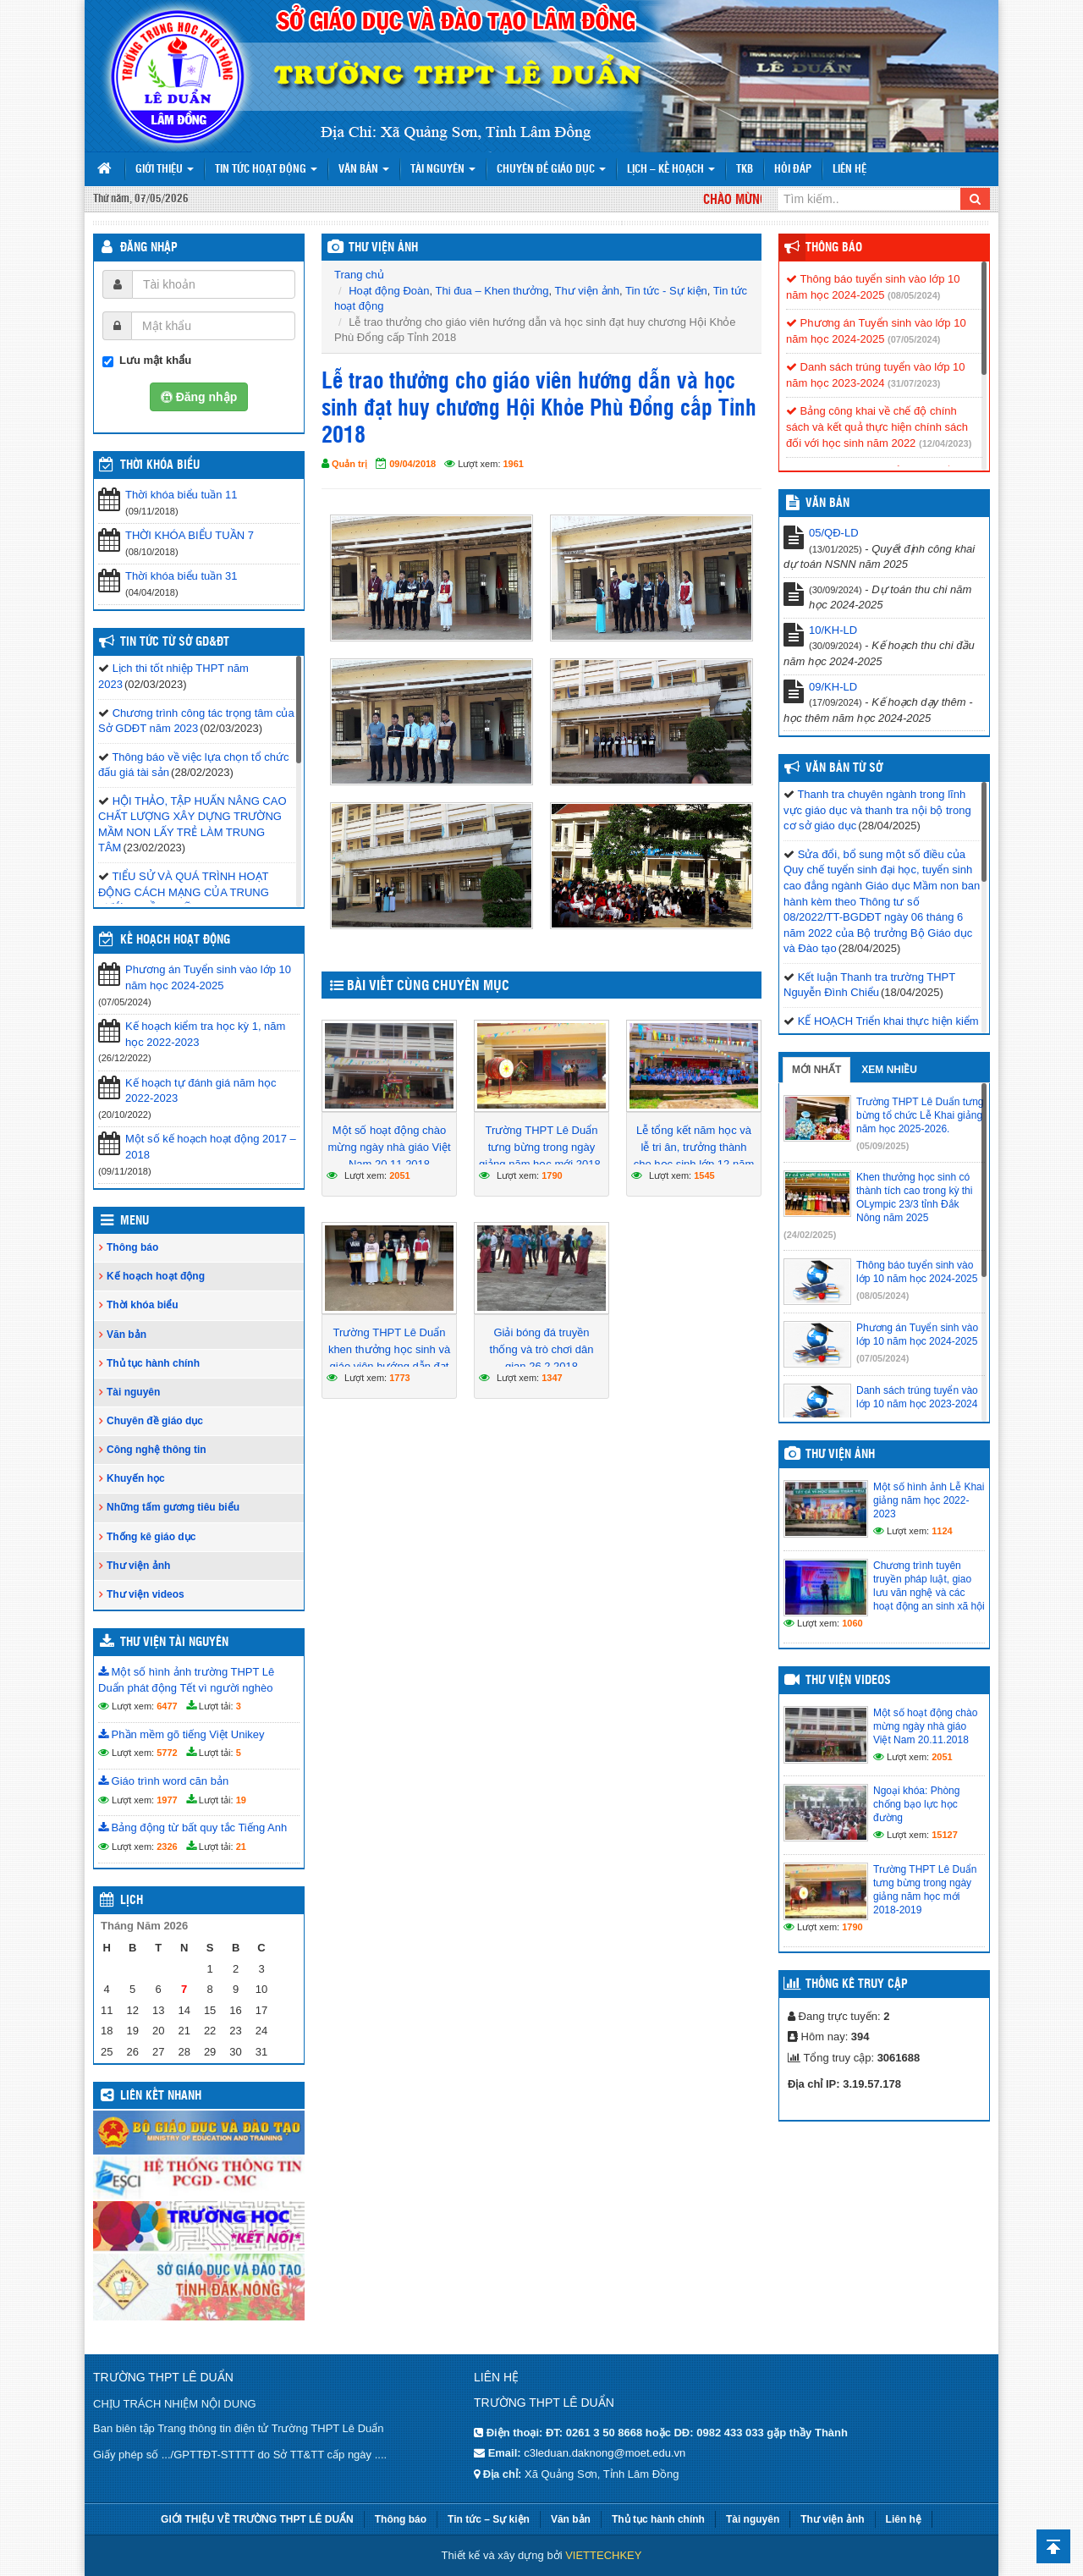 This screenshot has width=1083, height=2576. I want to click on Bảng động từ bất quy tắc Tiếng Anh, so click(192, 1827).